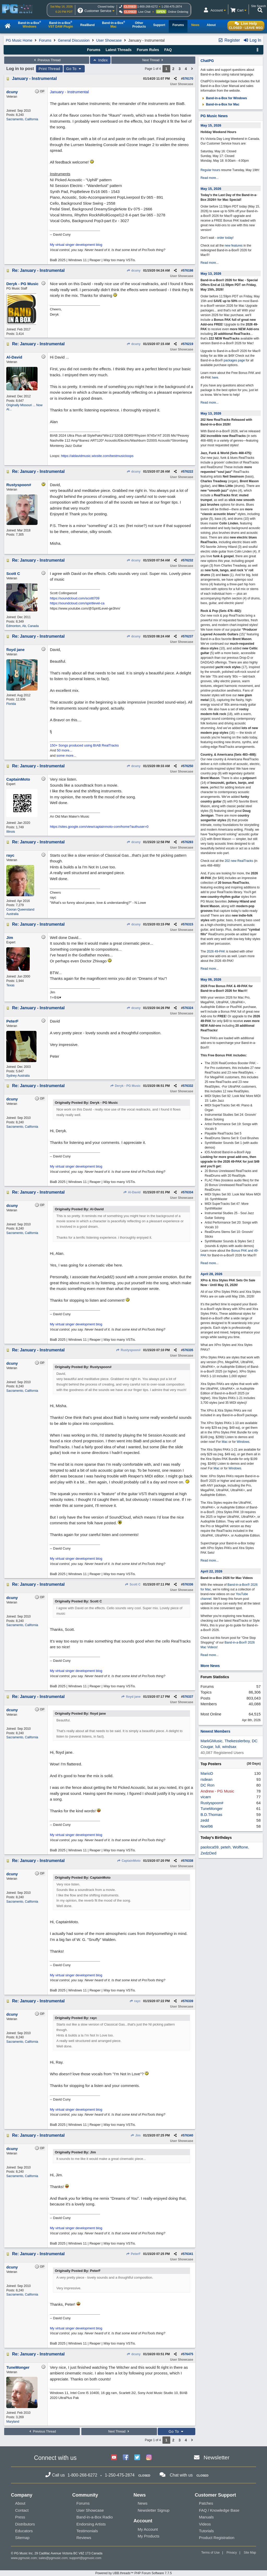  What do you see at coordinates (171, 6) in the screenshot?
I see `1-250-475-2874` at bounding box center [171, 6].